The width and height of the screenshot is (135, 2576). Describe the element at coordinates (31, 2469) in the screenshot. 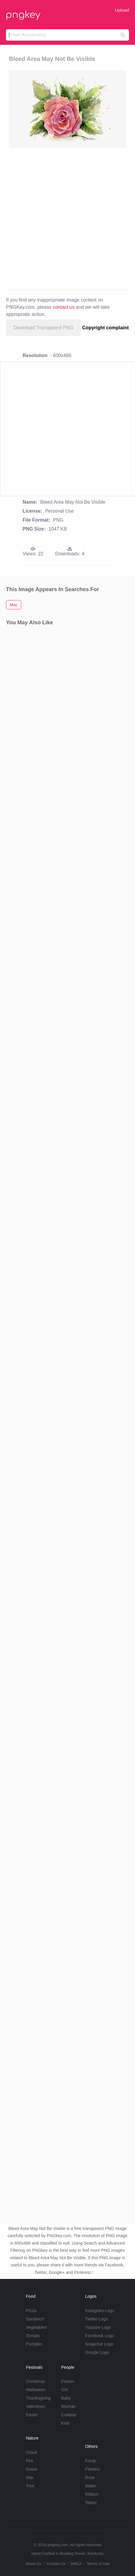

I see `Grass` at that location.